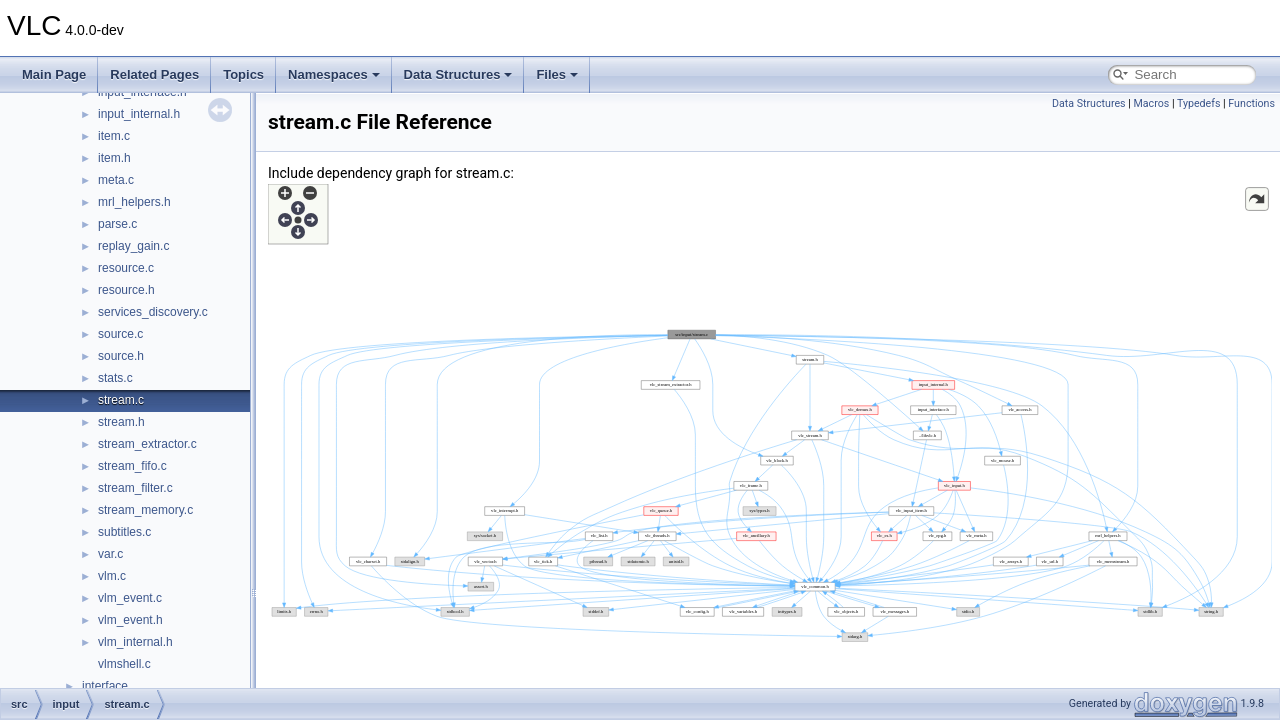  I want to click on vlmshell.c, so click(124, 664).